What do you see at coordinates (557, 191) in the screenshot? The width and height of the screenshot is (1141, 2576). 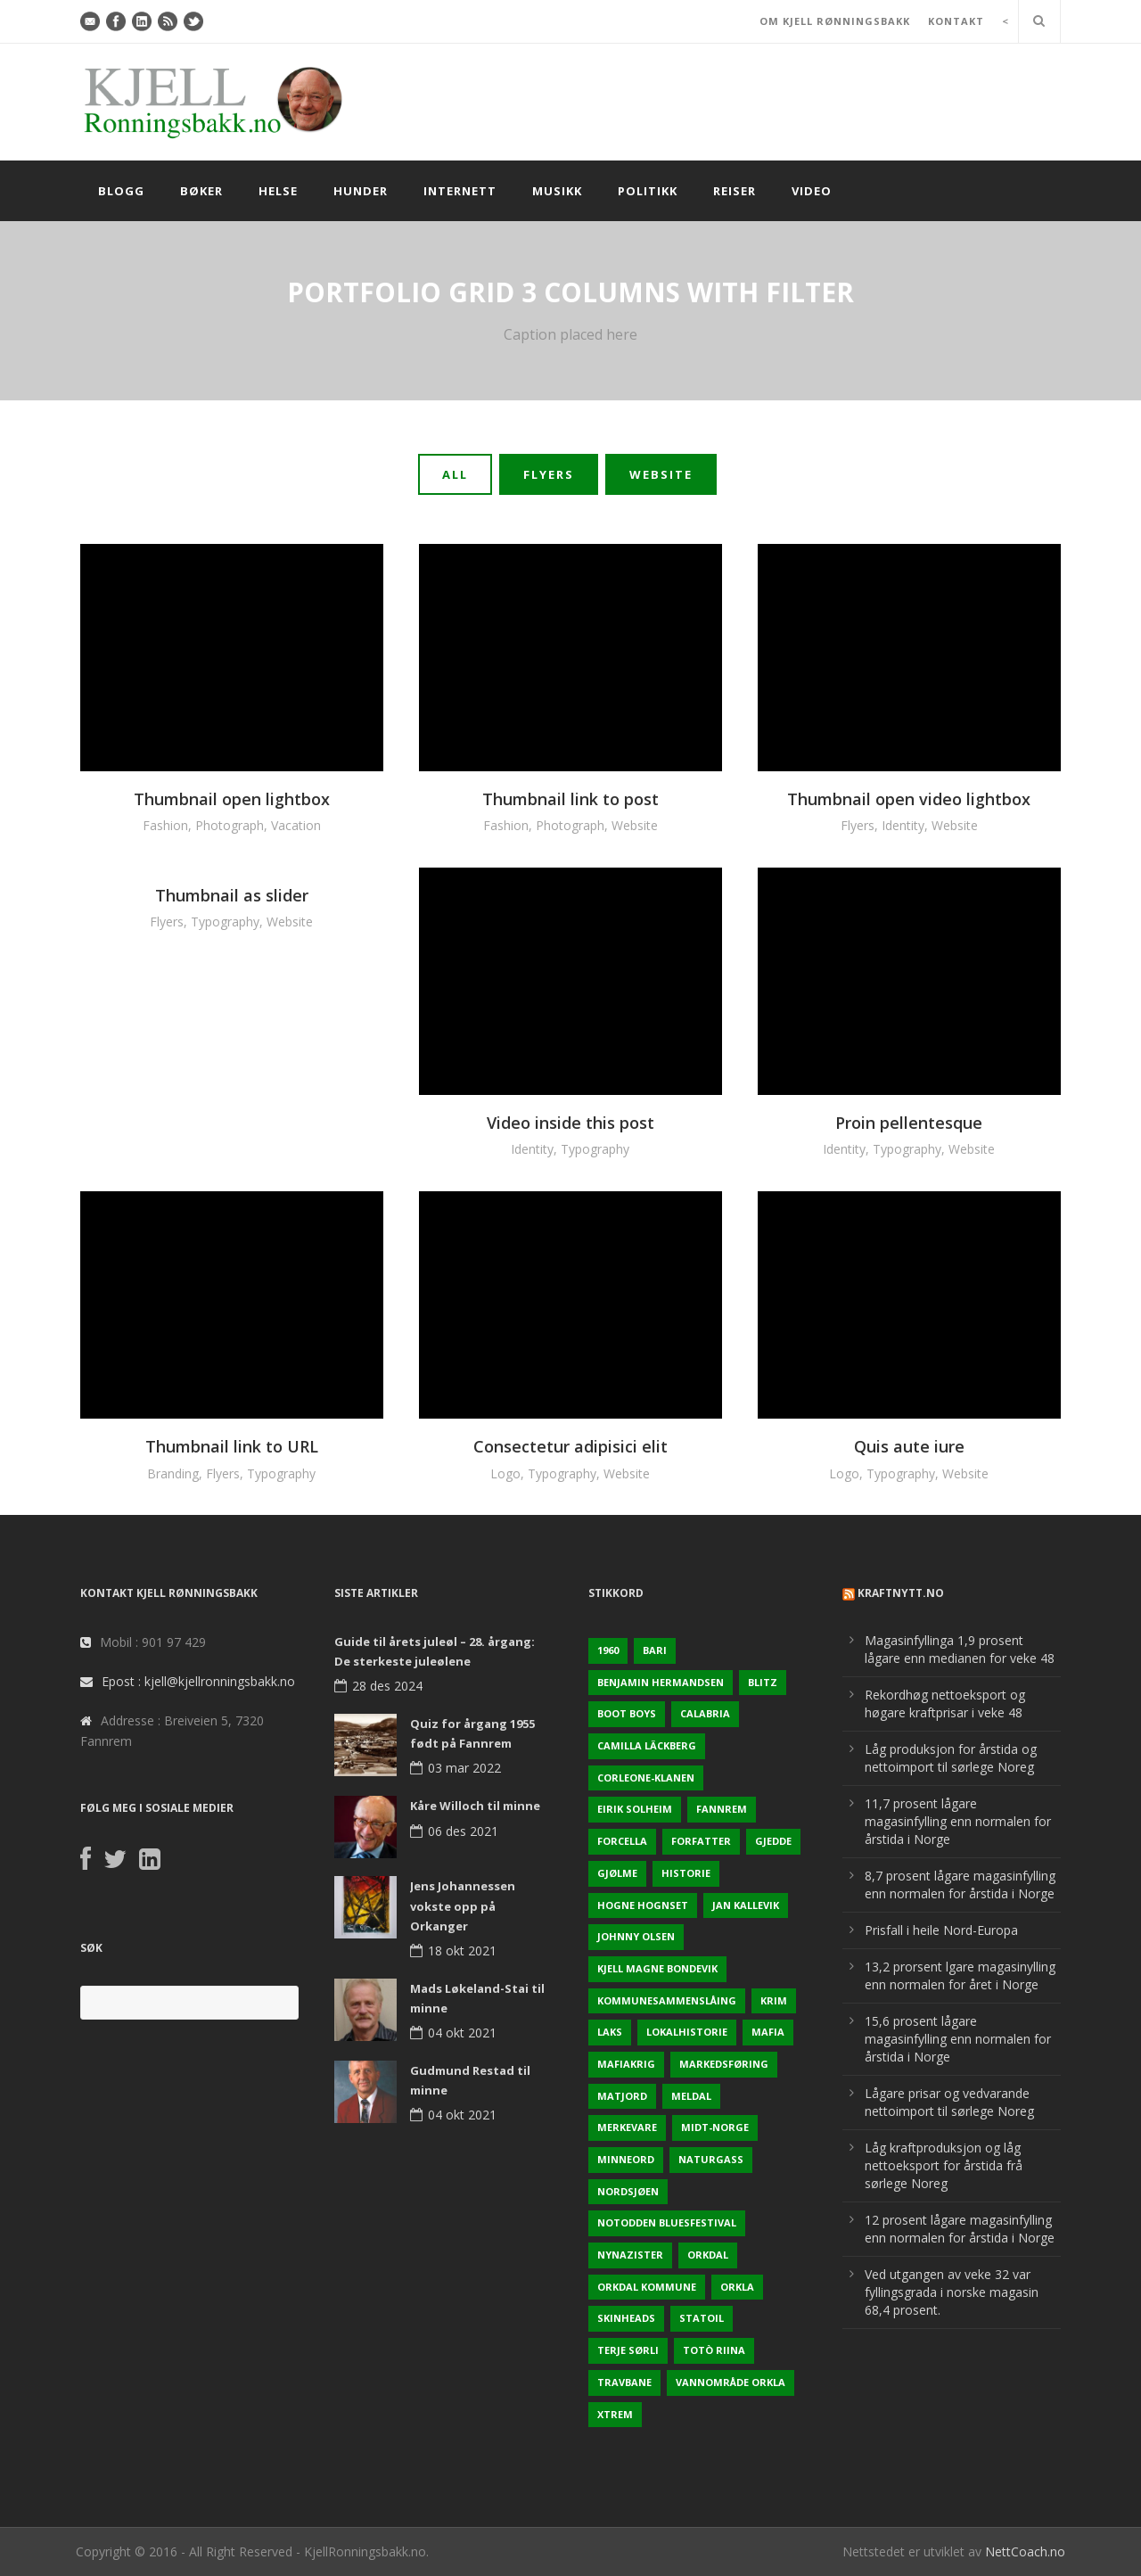 I see `Musikk` at bounding box center [557, 191].